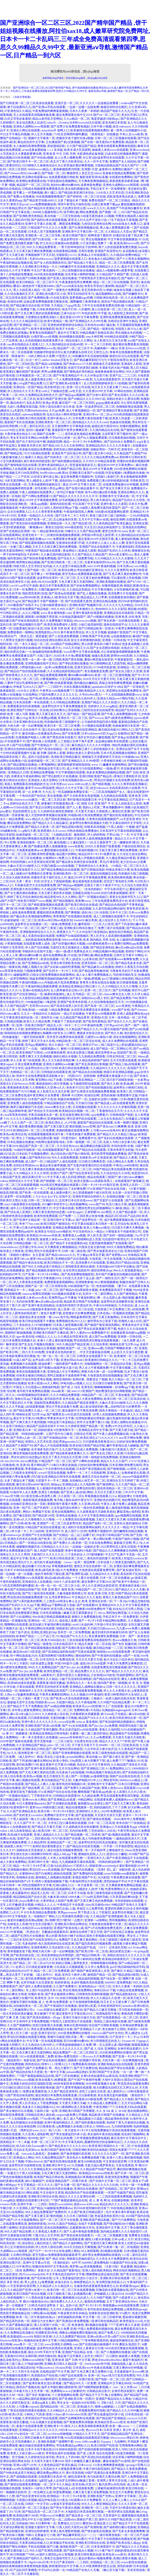 This screenshot has height=2576, width=150. Describe the element at coordinates (121, 904) in the screenshot. I see `国产精品自在线拍国产手青青机版` at that location.